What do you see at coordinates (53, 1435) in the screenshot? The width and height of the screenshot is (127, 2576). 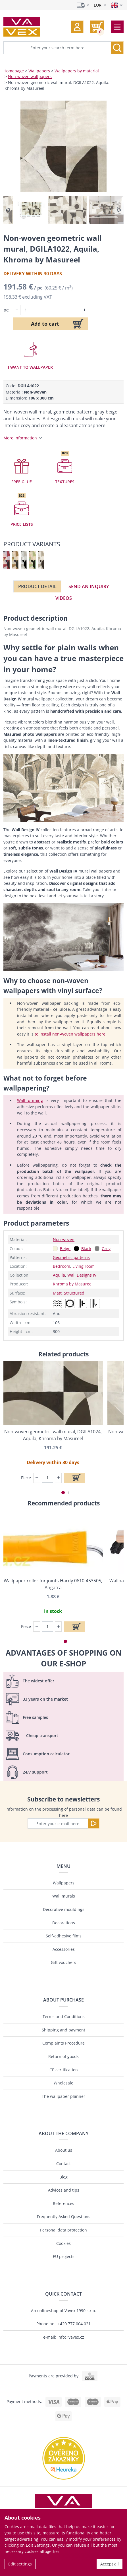 I see `Non-woven geometric wall mural, DGILA1024, Aquila, Khroma by Masureel` at bounding box center [53, 1435].